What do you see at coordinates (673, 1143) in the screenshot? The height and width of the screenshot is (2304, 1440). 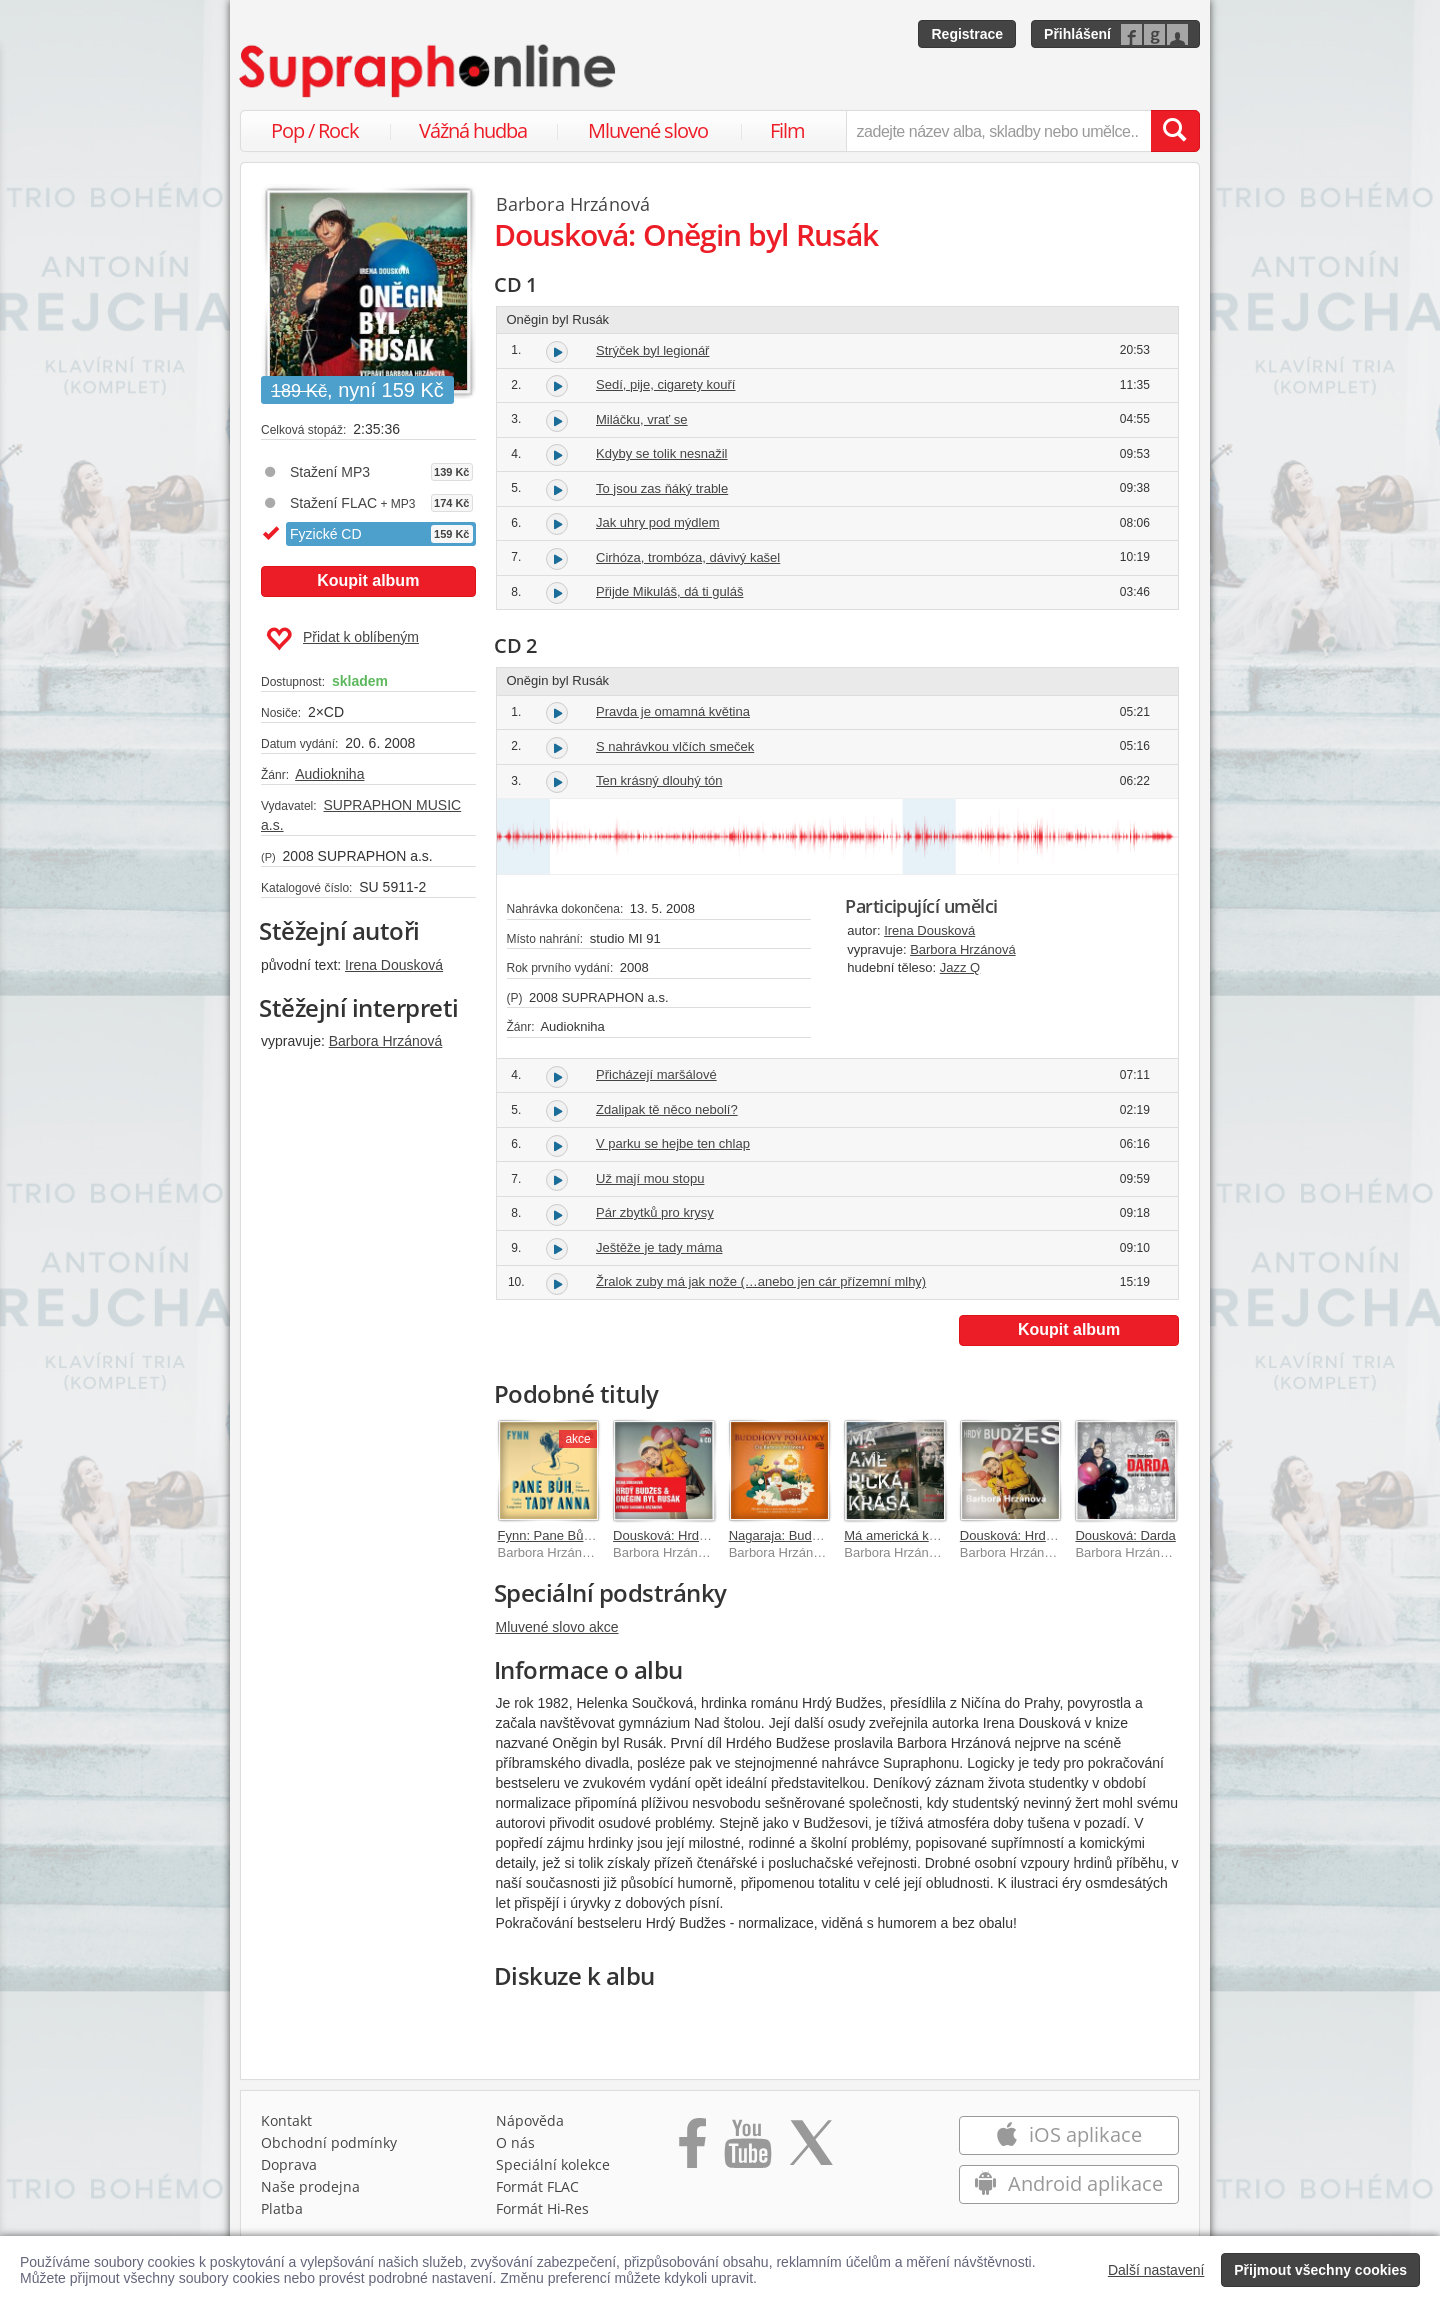 I see `V parku se hejbe ten chlap` at bounding box center [673, 1143].